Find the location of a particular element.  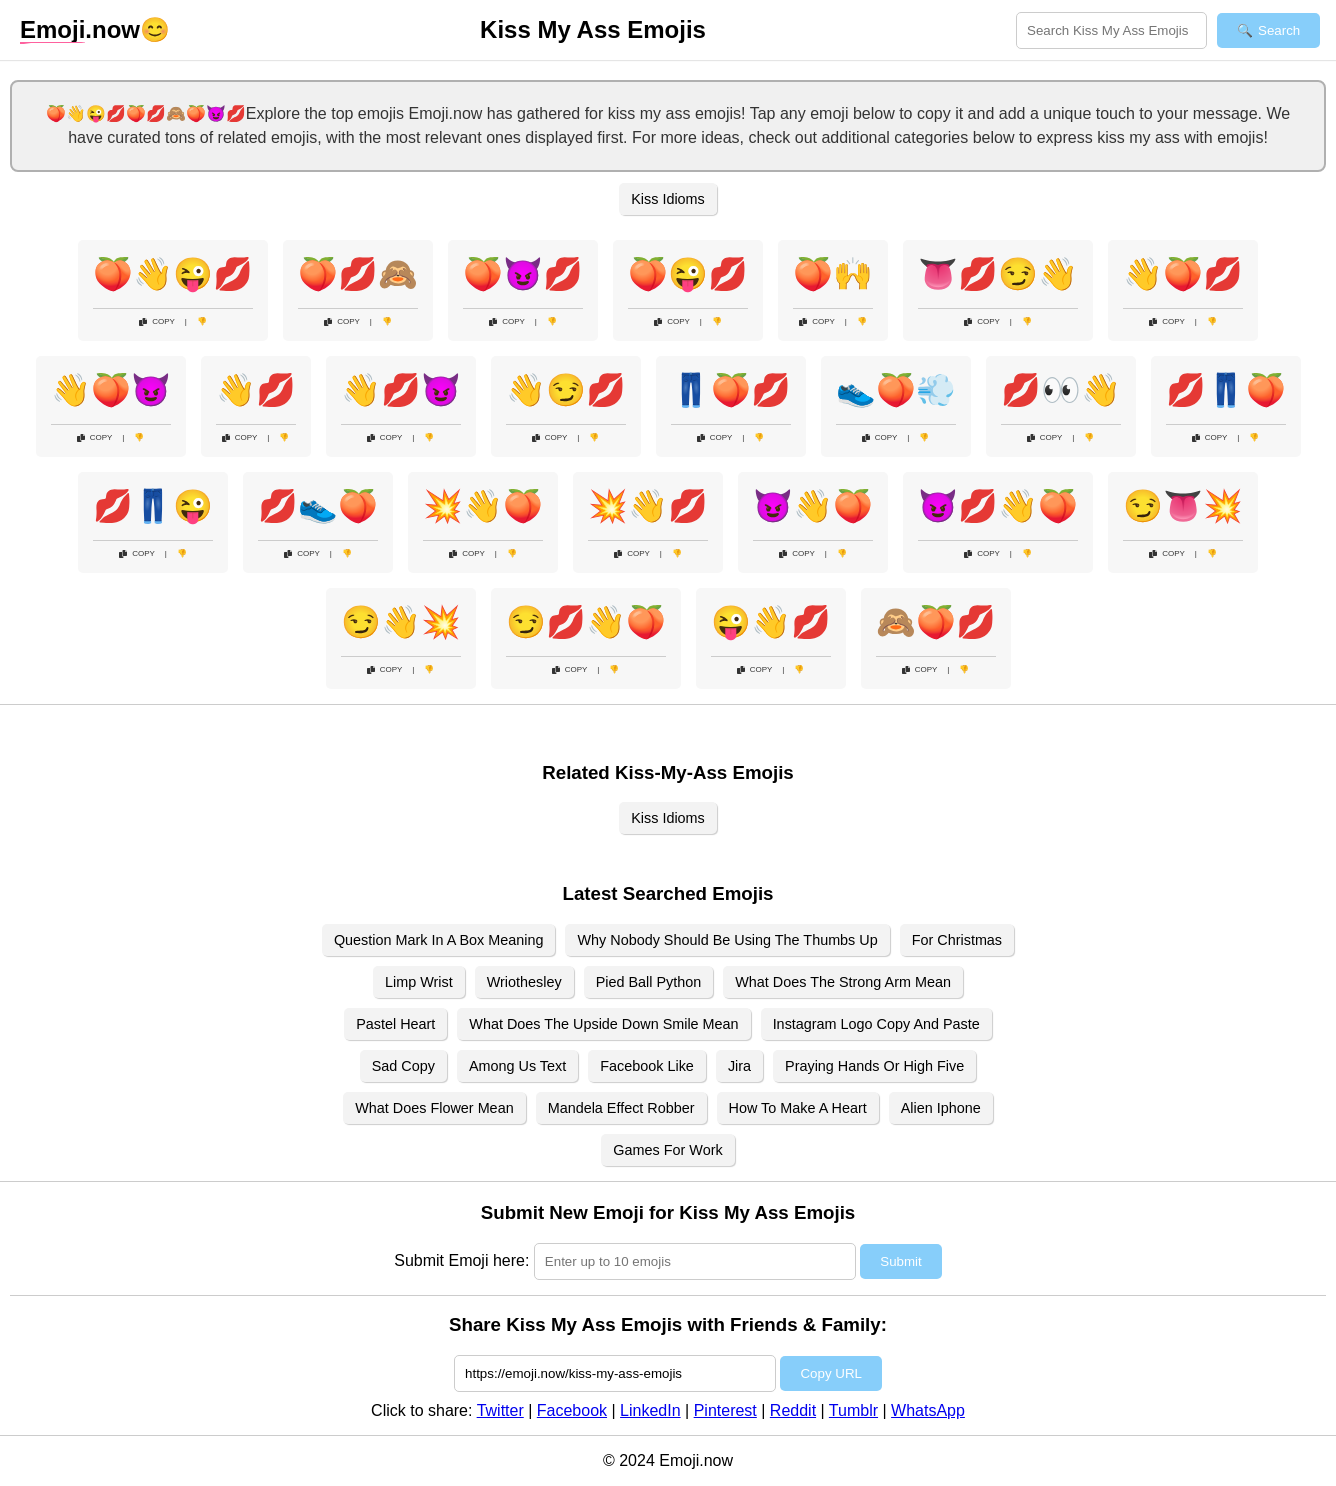

Copy is located at coordinates (157, 321).